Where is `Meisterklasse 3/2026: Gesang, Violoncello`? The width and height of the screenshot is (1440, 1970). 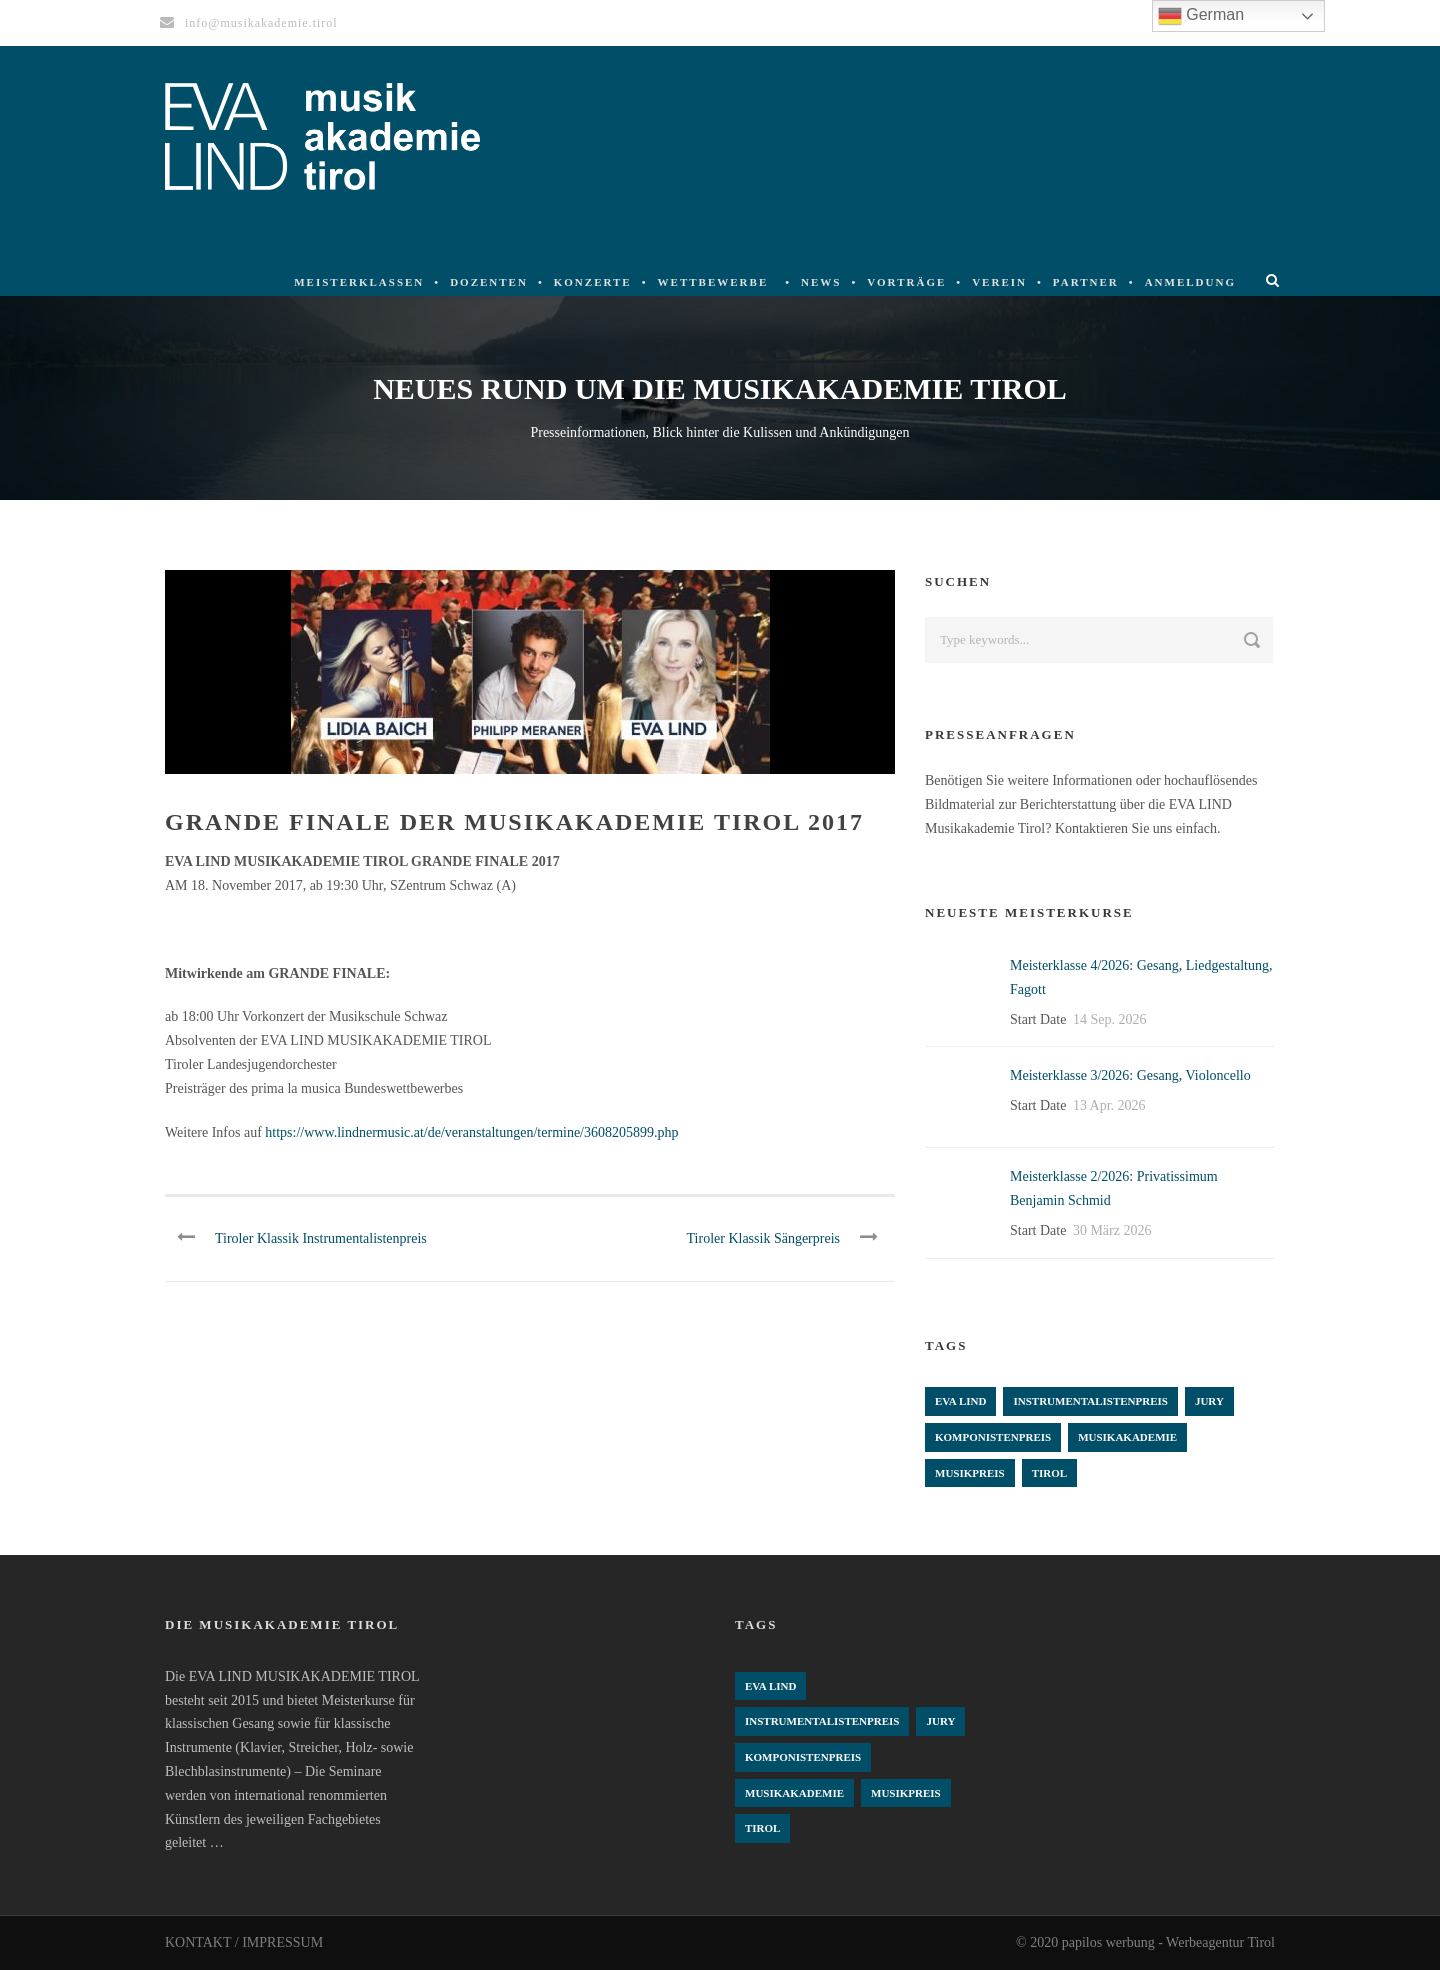
Meisterklasse 3/2026: Gesang, Violoncello is located at coordinates (1130, 1075).